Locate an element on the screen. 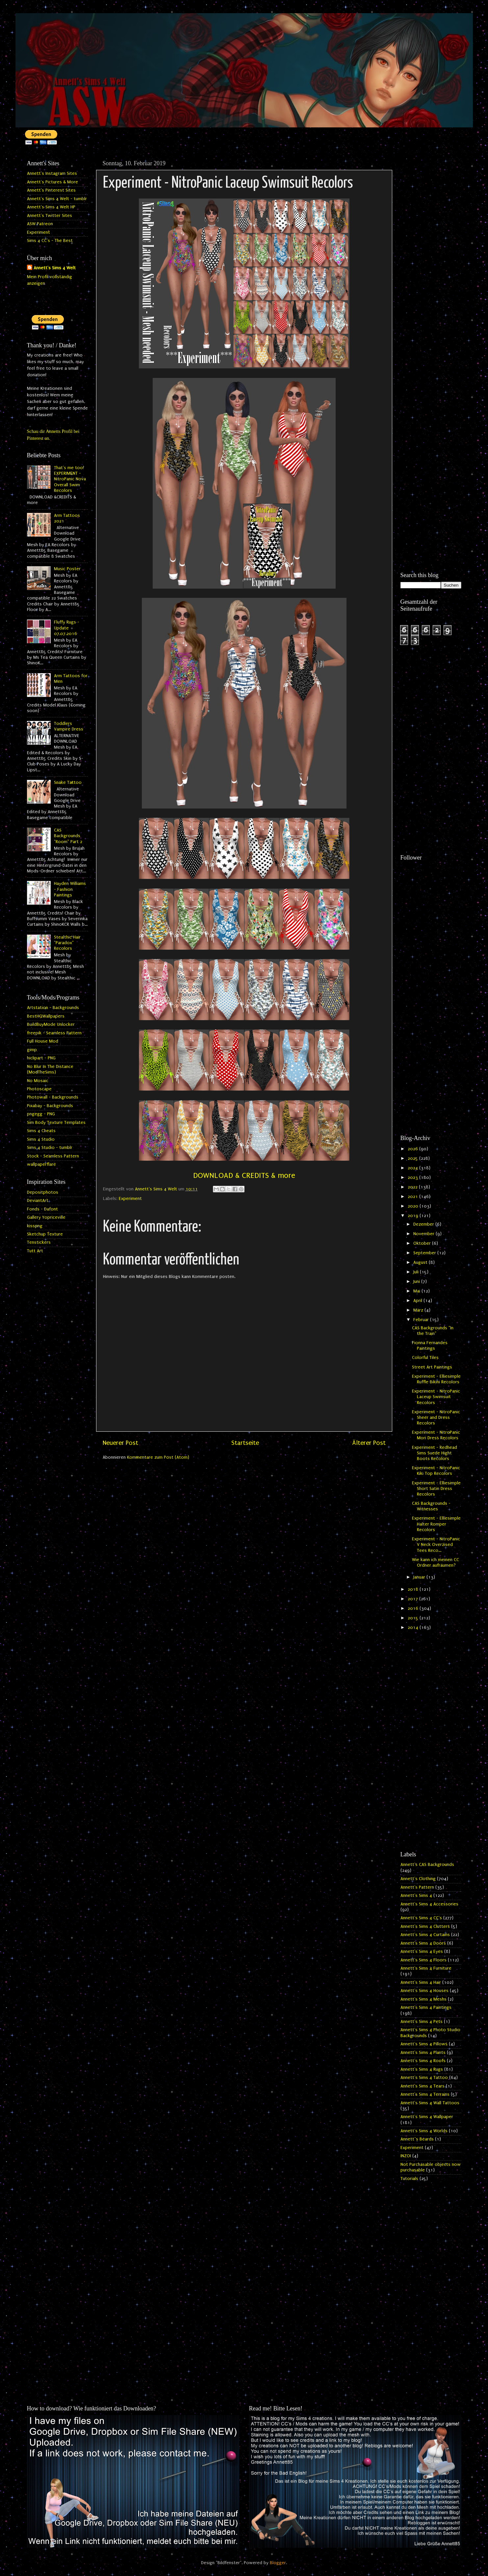 This screenshot has width=488, height=2576. Experiment - Redhead Sims Suede Hight Boots Recolors is located at coordinates (434, 1453).